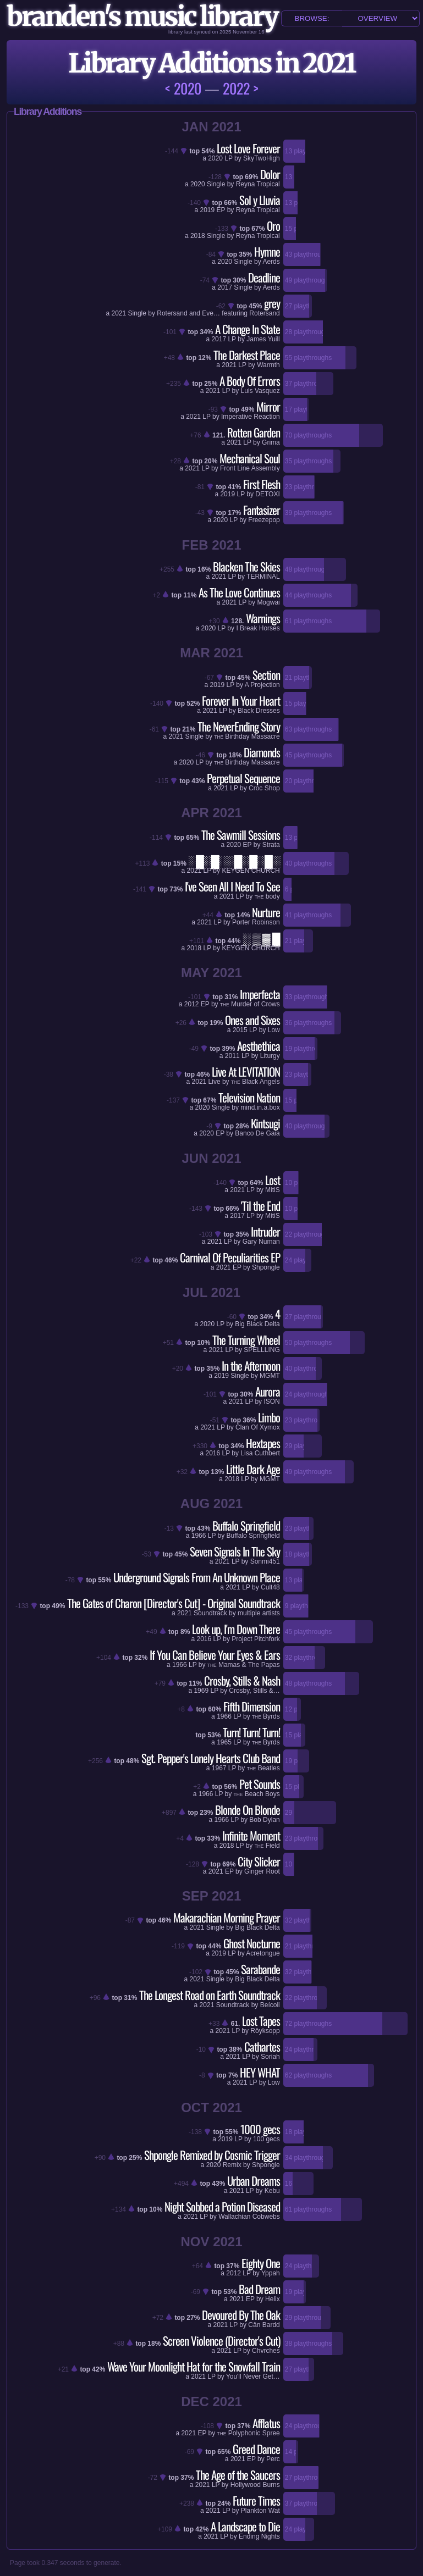 This screenshot has height=2576, width=423. Describe the element at coordinates (267, 1845) in the screenshot. I see `Field` at that location.